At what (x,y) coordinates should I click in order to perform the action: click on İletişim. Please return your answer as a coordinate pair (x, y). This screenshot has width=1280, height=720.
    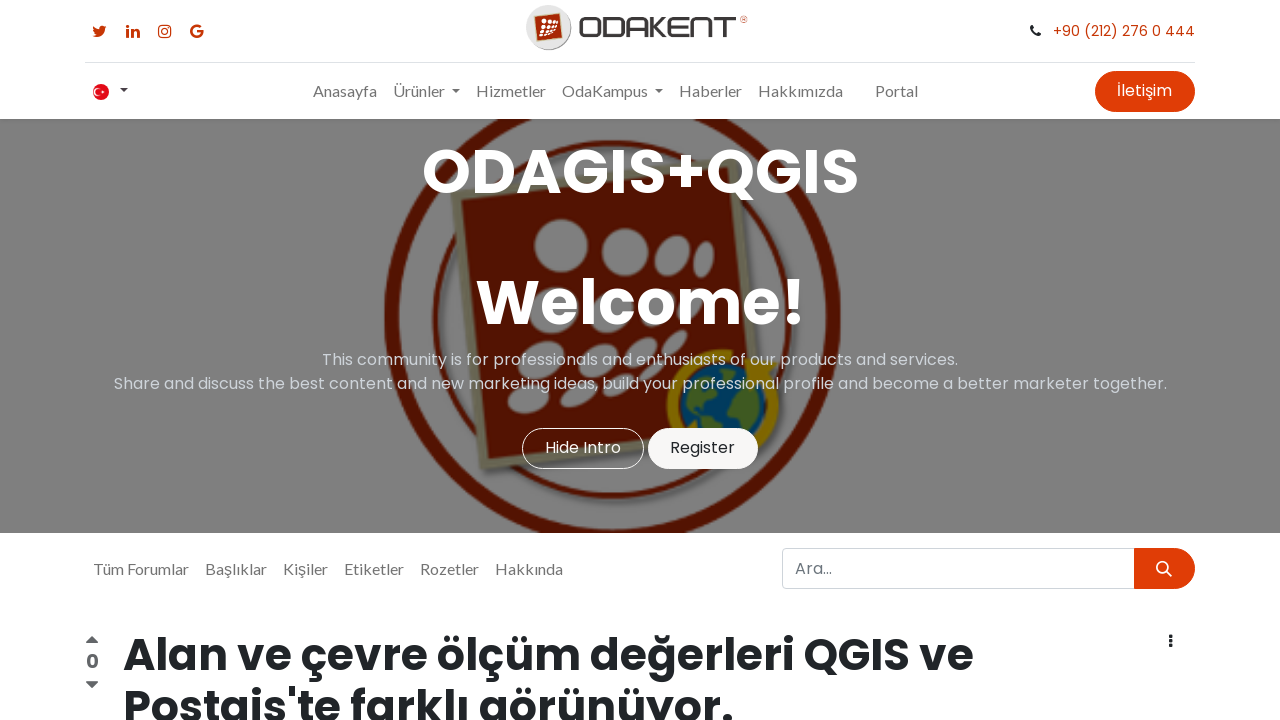
    Looking at the image, I should click on (1144, 90).